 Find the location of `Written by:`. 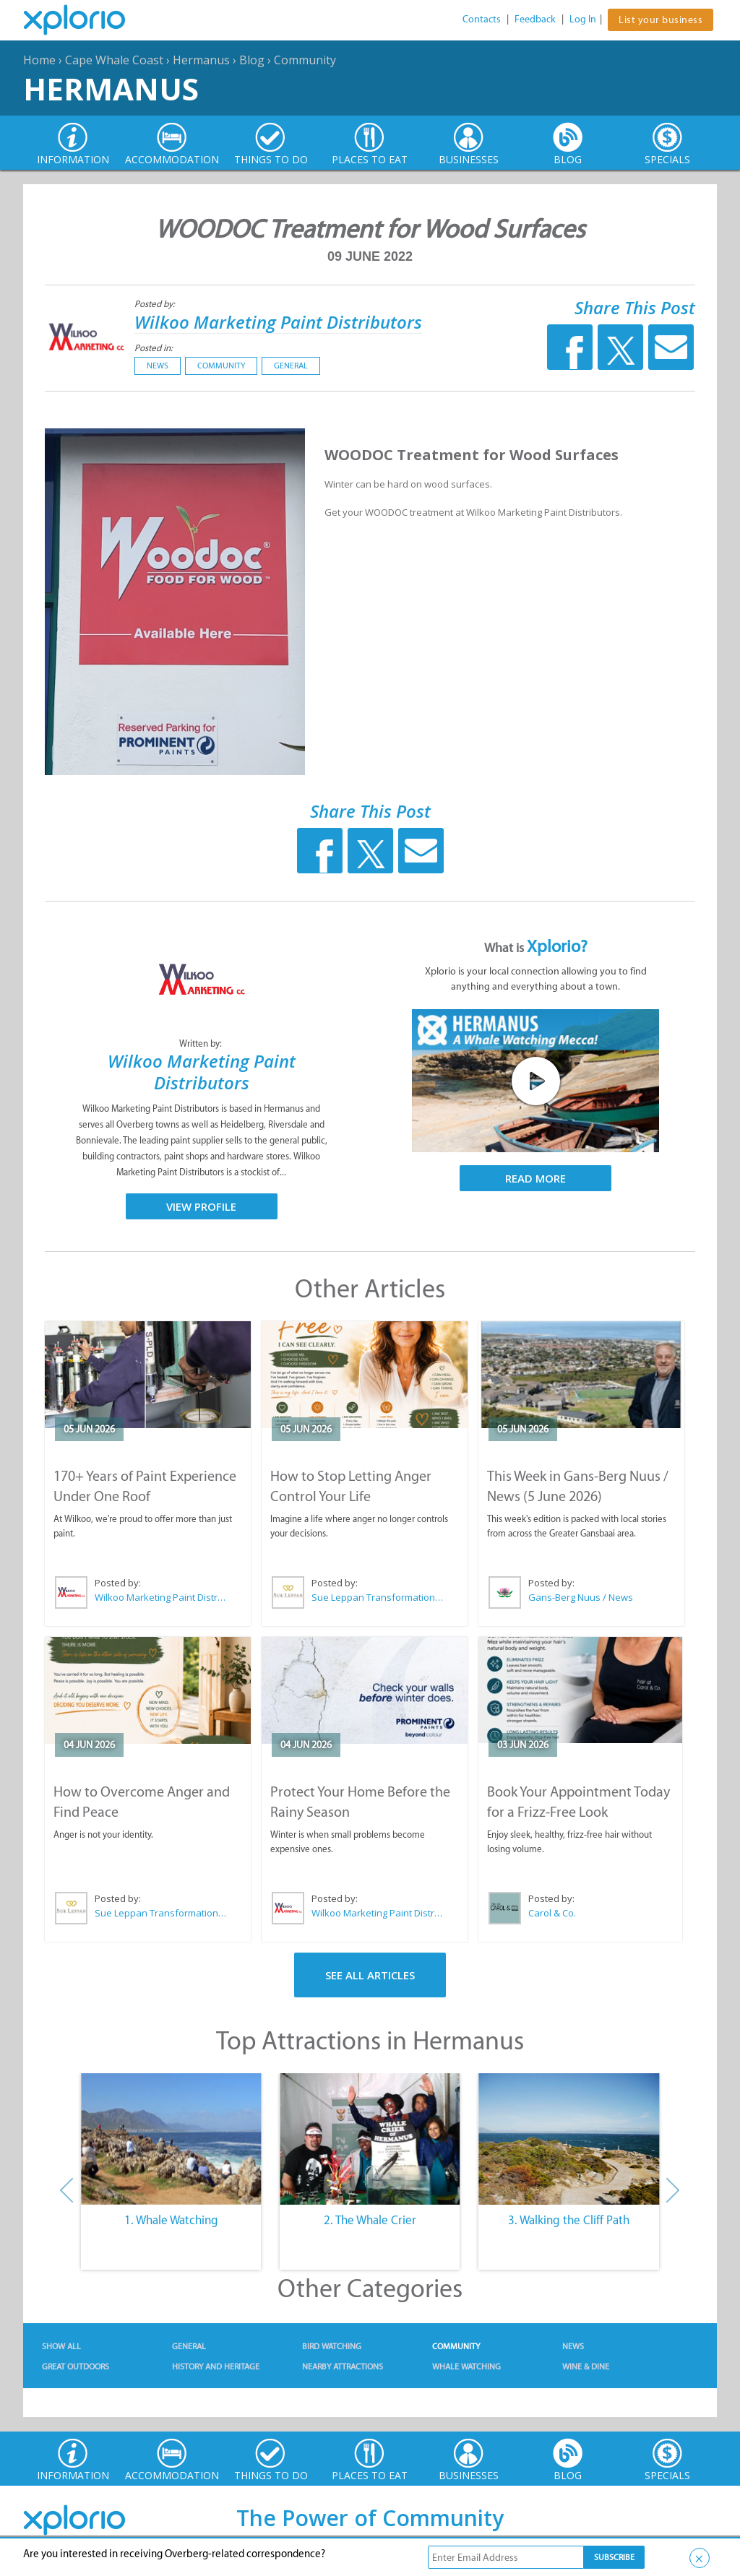

Written by: is located at coordinates (201, 1043).